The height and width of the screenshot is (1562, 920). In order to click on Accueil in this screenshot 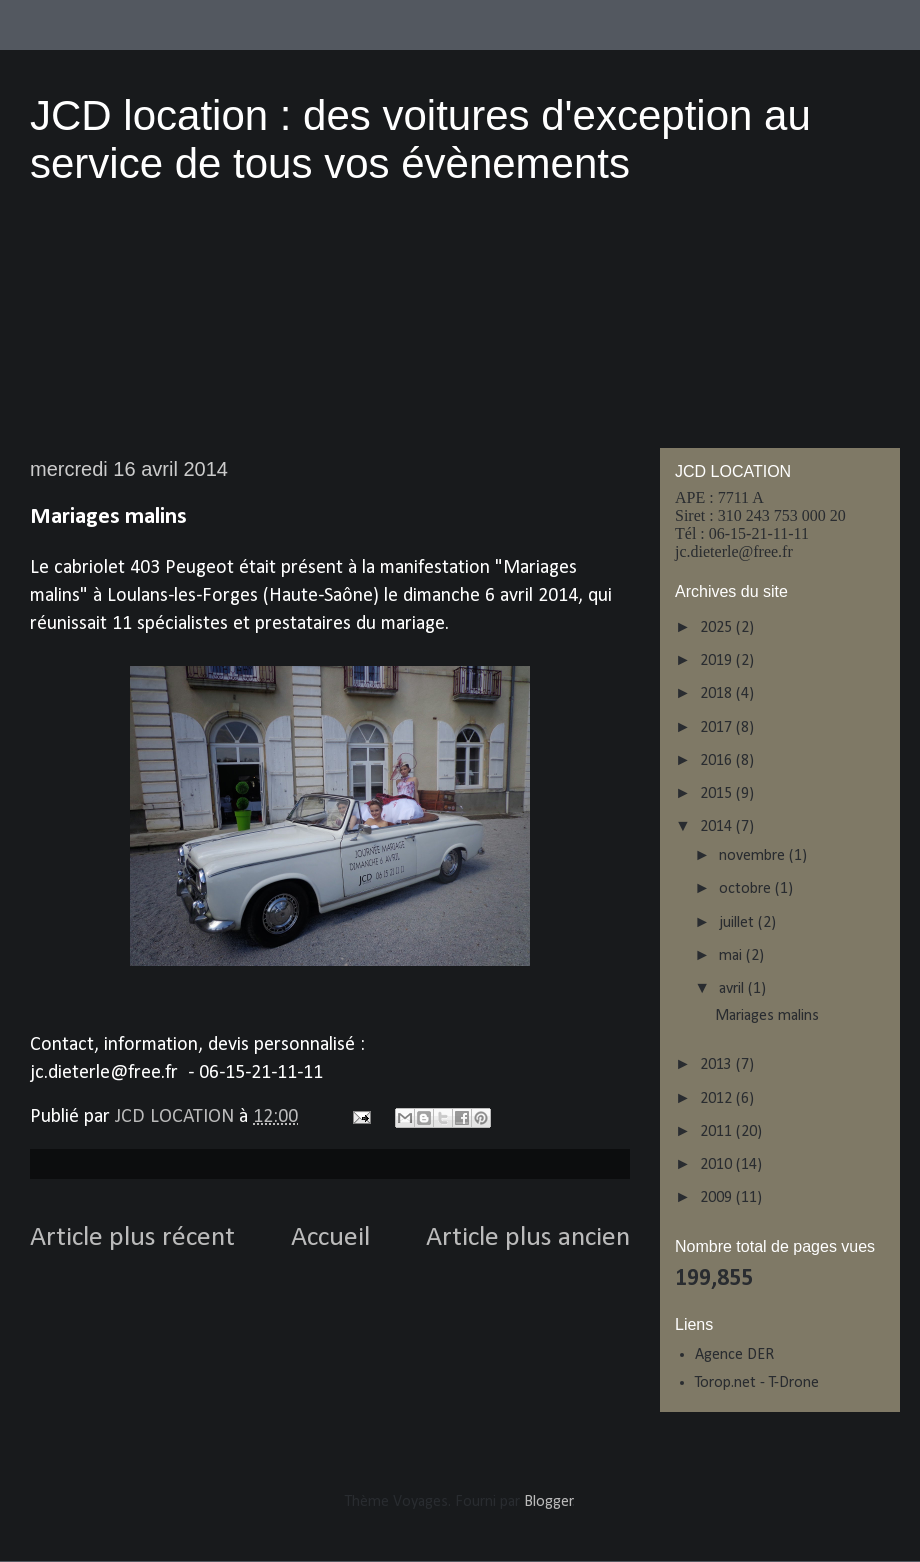, I will do `click(330, 1238)`.